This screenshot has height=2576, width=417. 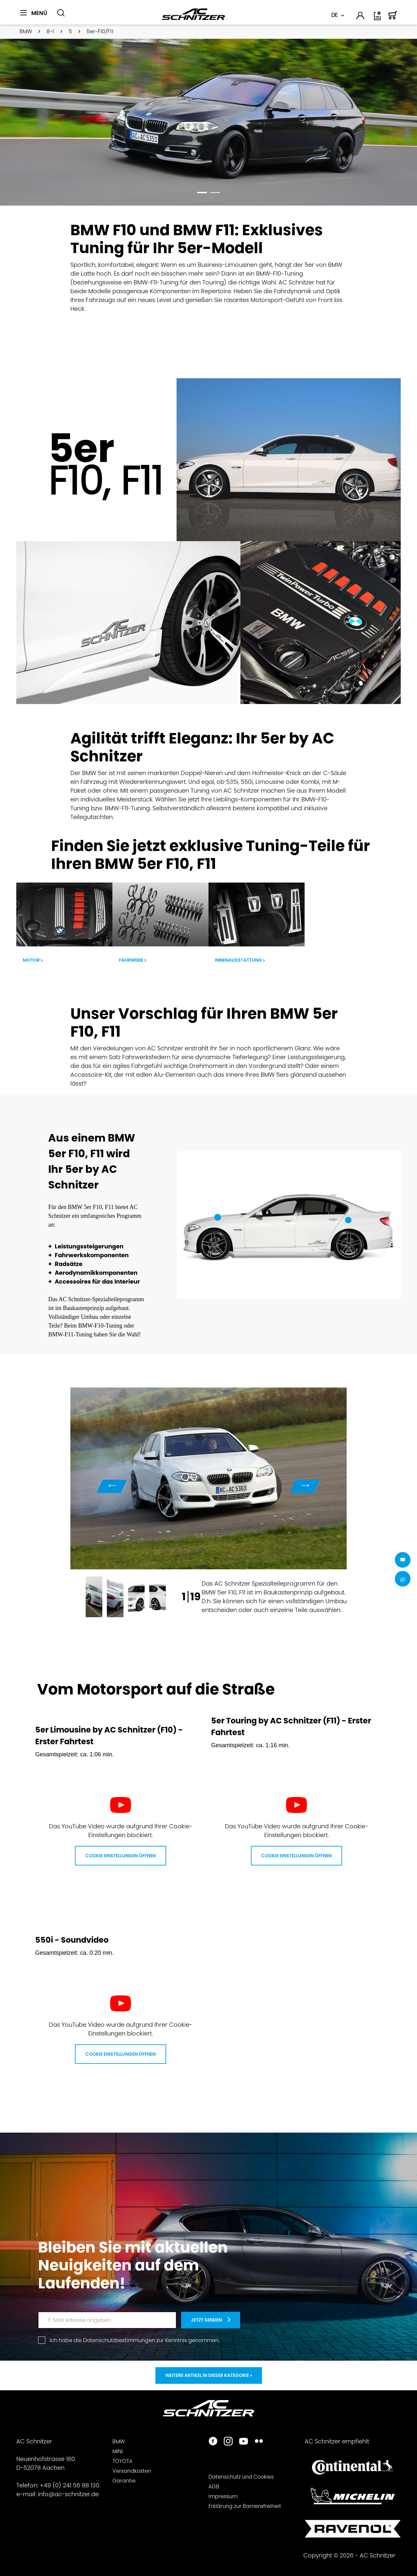 I want to click on MINI, so click(x=117, y=2451).